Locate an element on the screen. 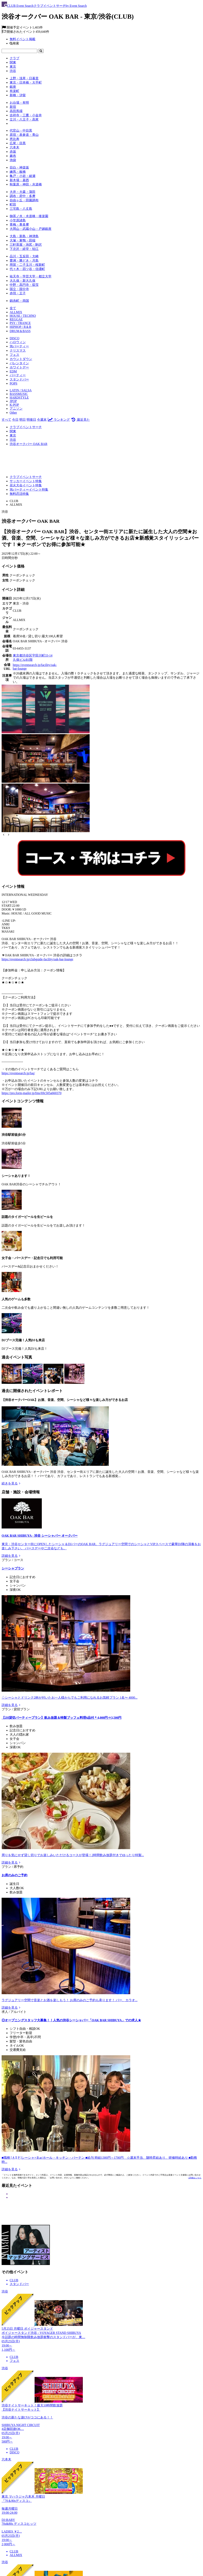 The image size is (203, 2576). 豊洲・勝どき・月島 is located at coordinates (24, 260).